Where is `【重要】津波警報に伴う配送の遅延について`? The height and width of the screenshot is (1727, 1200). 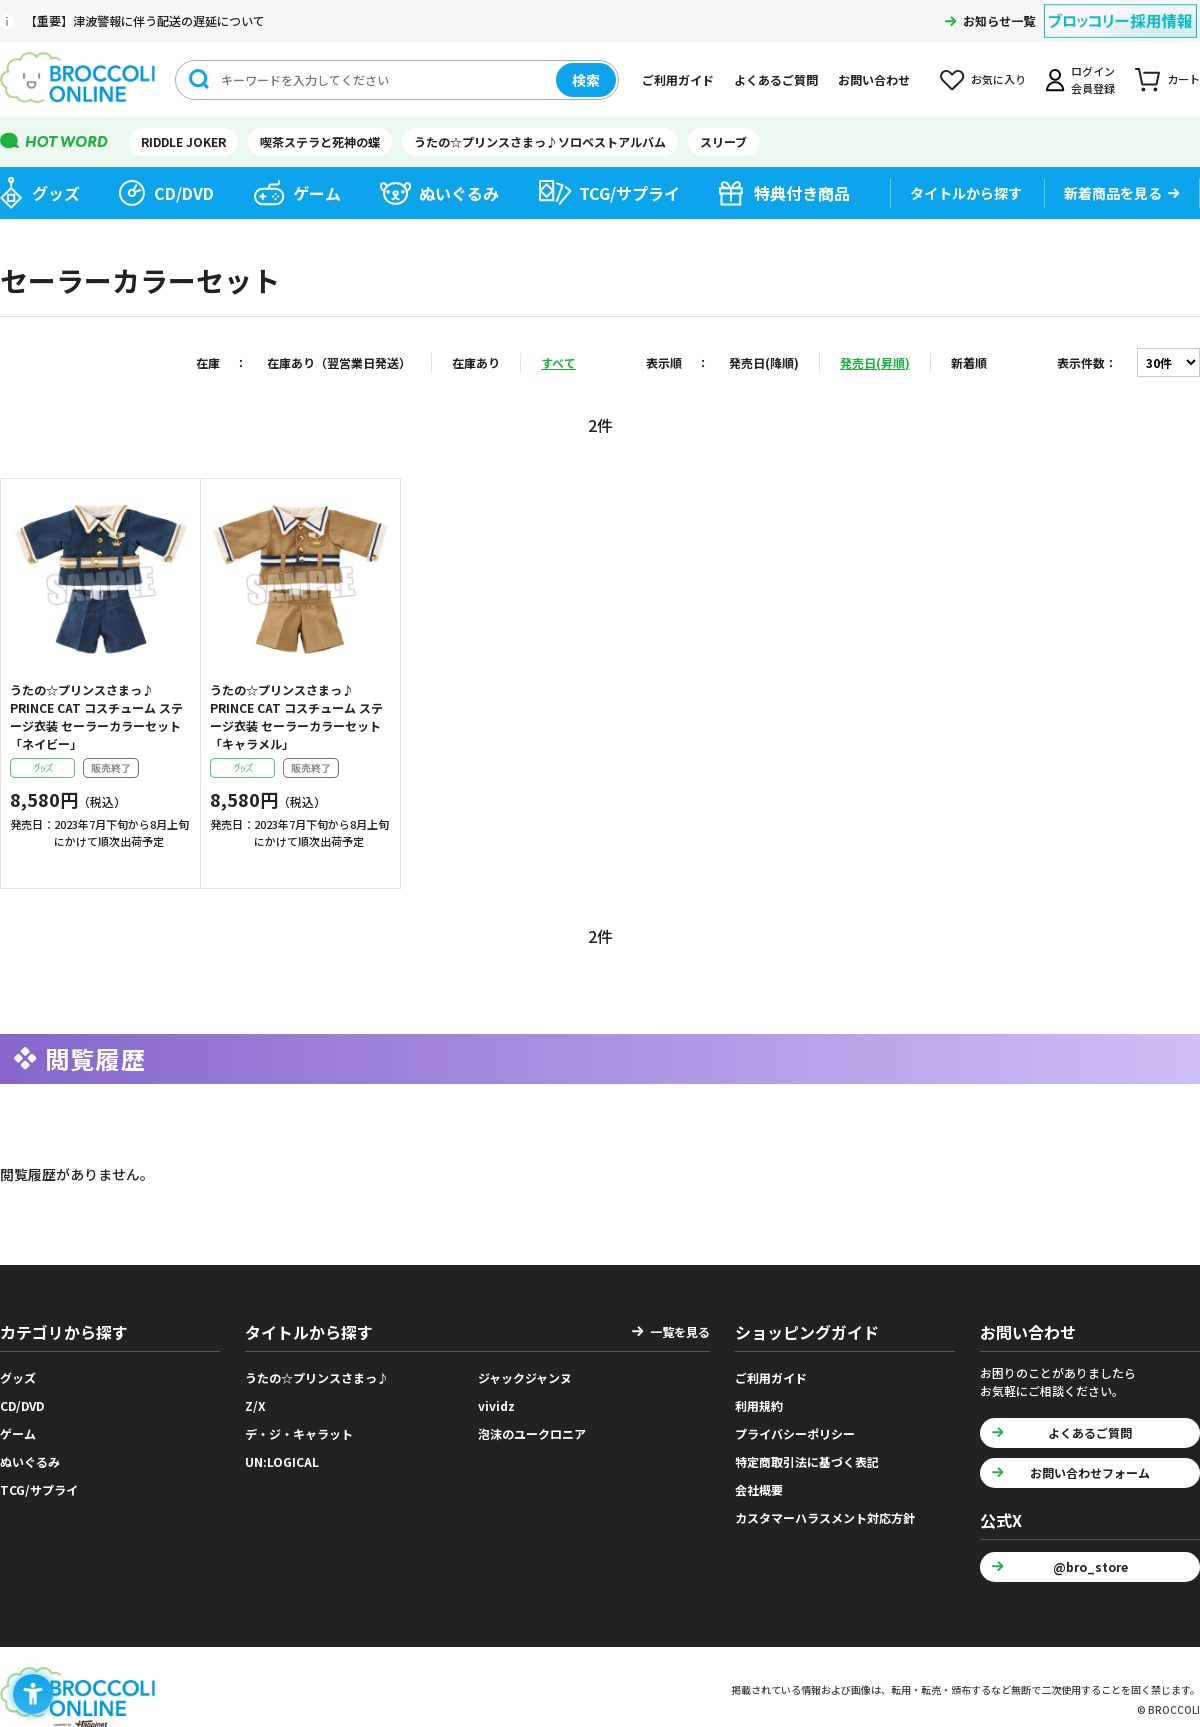 【重要】津波警報に伴う配送の遅延について is located at coordinates (145, 20).